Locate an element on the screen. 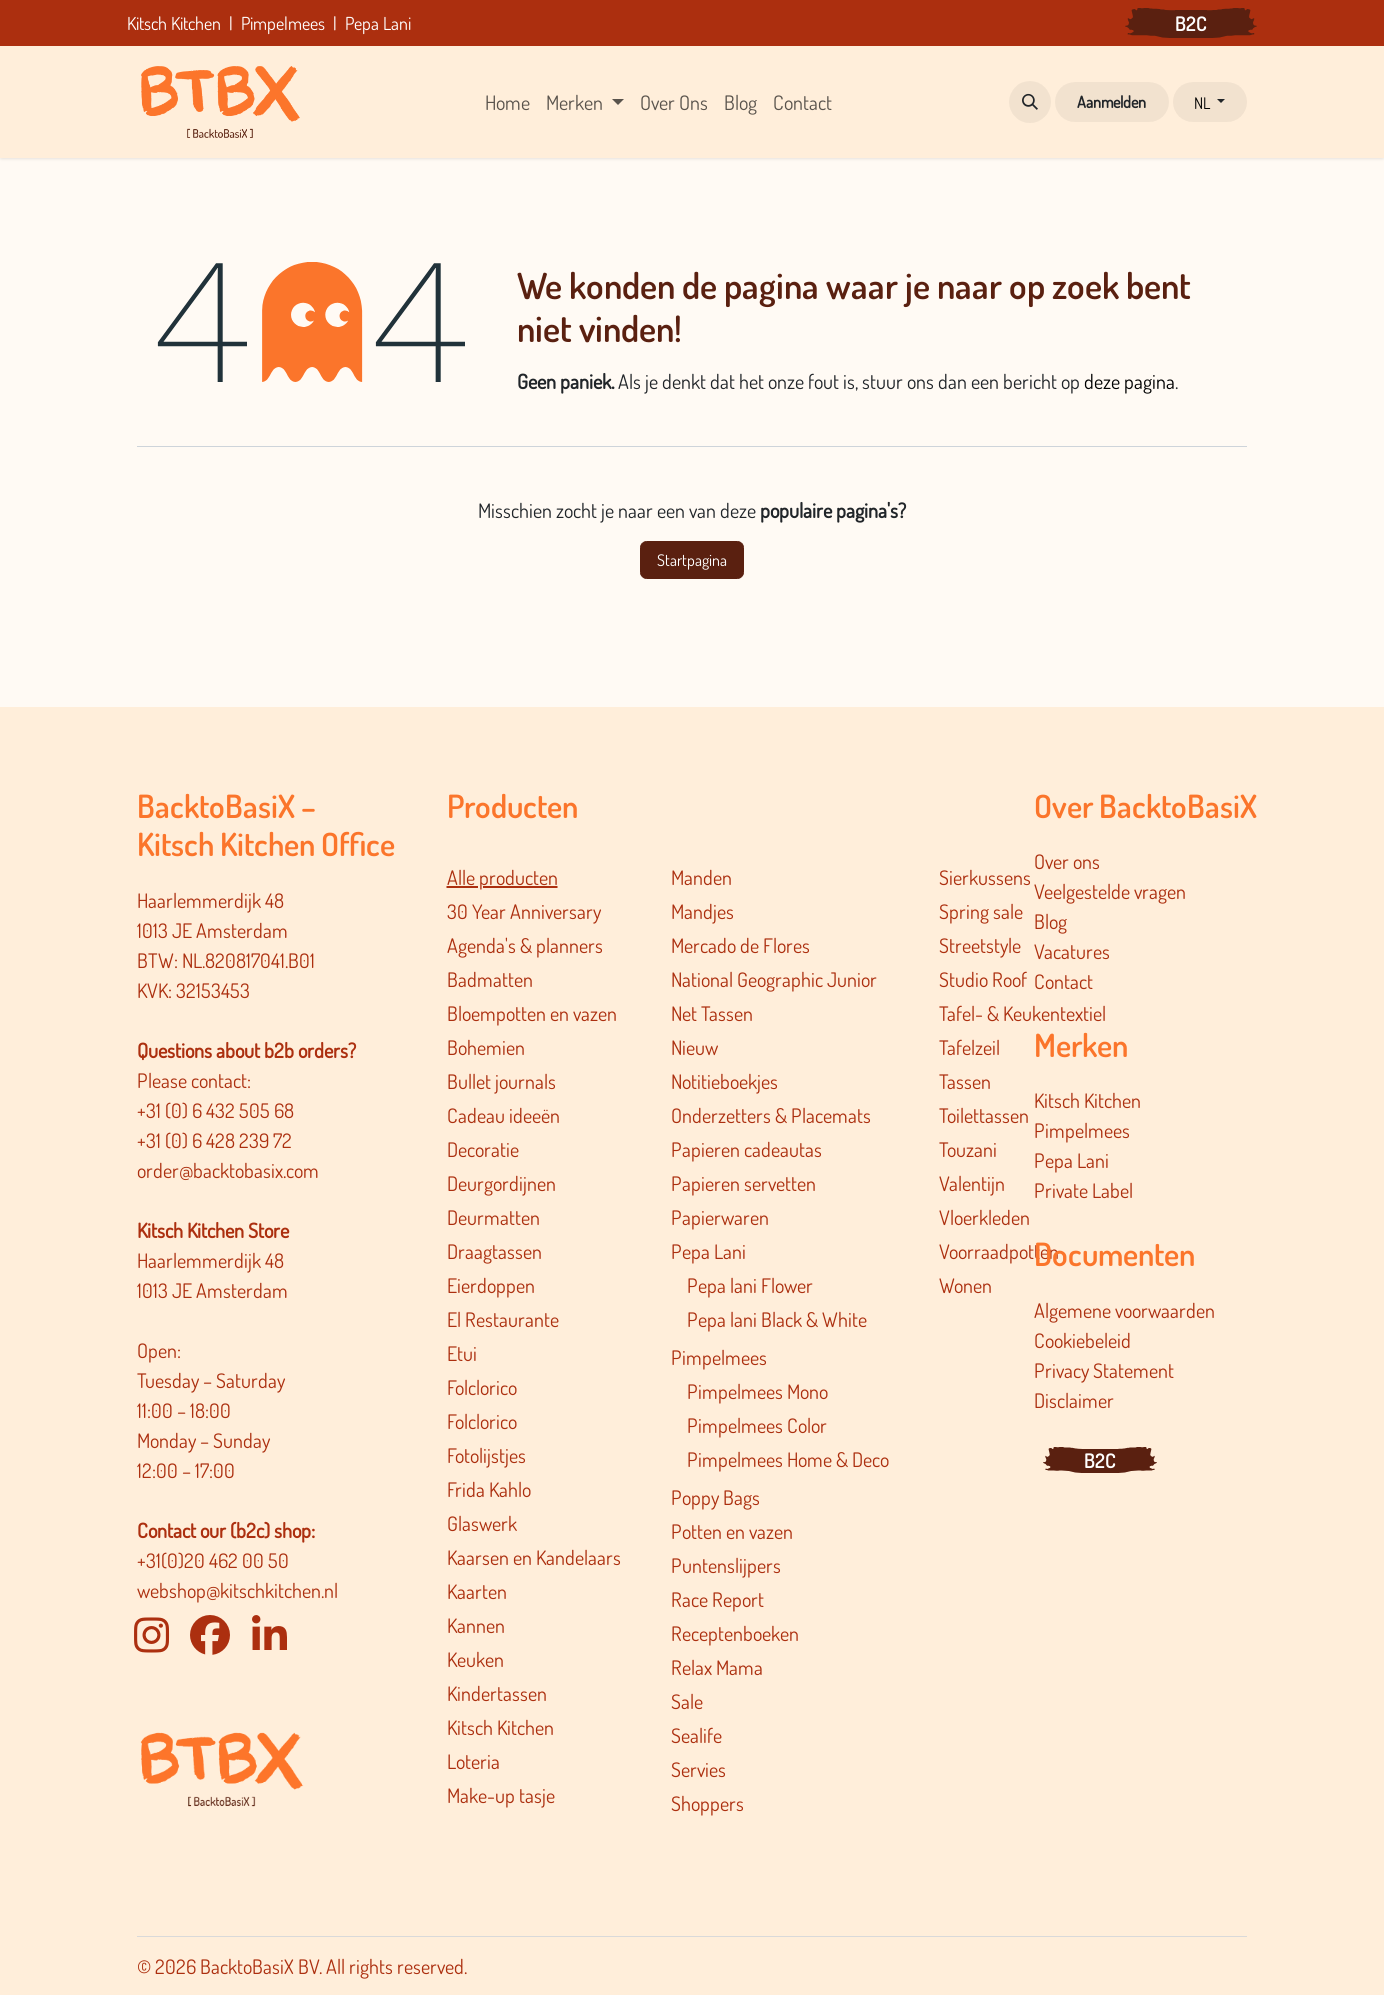 The height and width of the screenshot is (1995, 1384). Pimpelmees is located at coordinates (719, 1357).